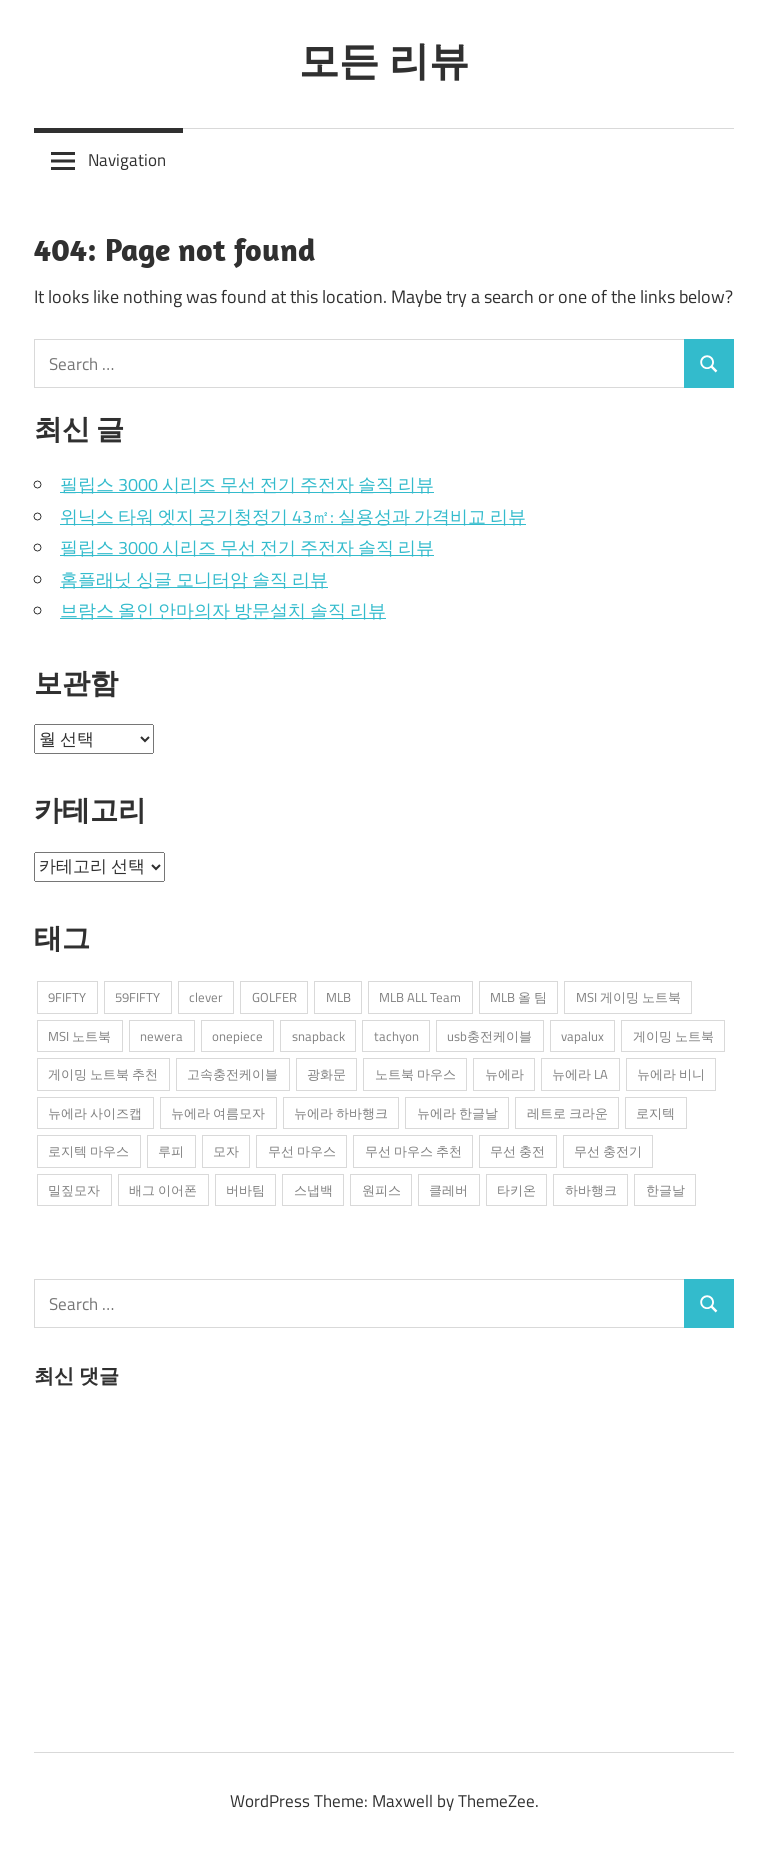 This screenshot has height=1851, width=768. Describe the element at coordinates (489, 1036) in the screenshot. I see `usb충전케이블 [usb충전케이블 (2개 항목)]` at that location.